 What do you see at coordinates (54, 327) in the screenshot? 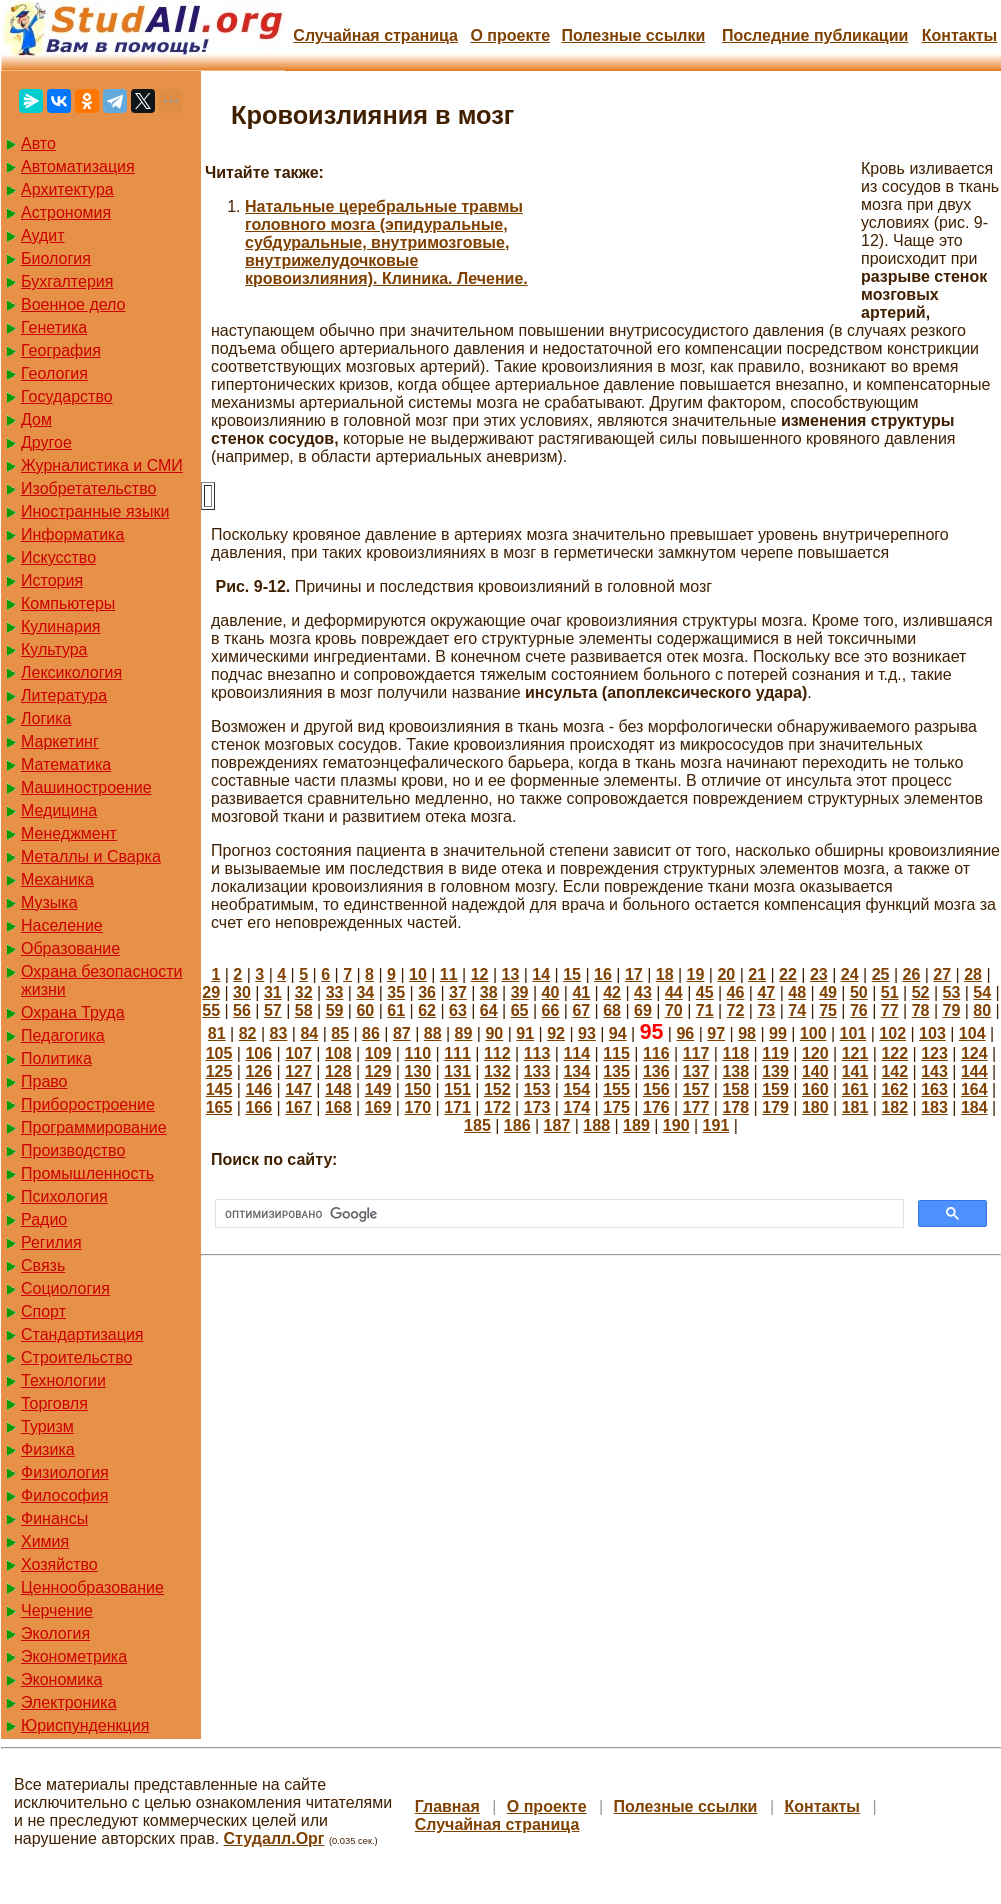
I see `Генетика` at bounding box center [54, 327].